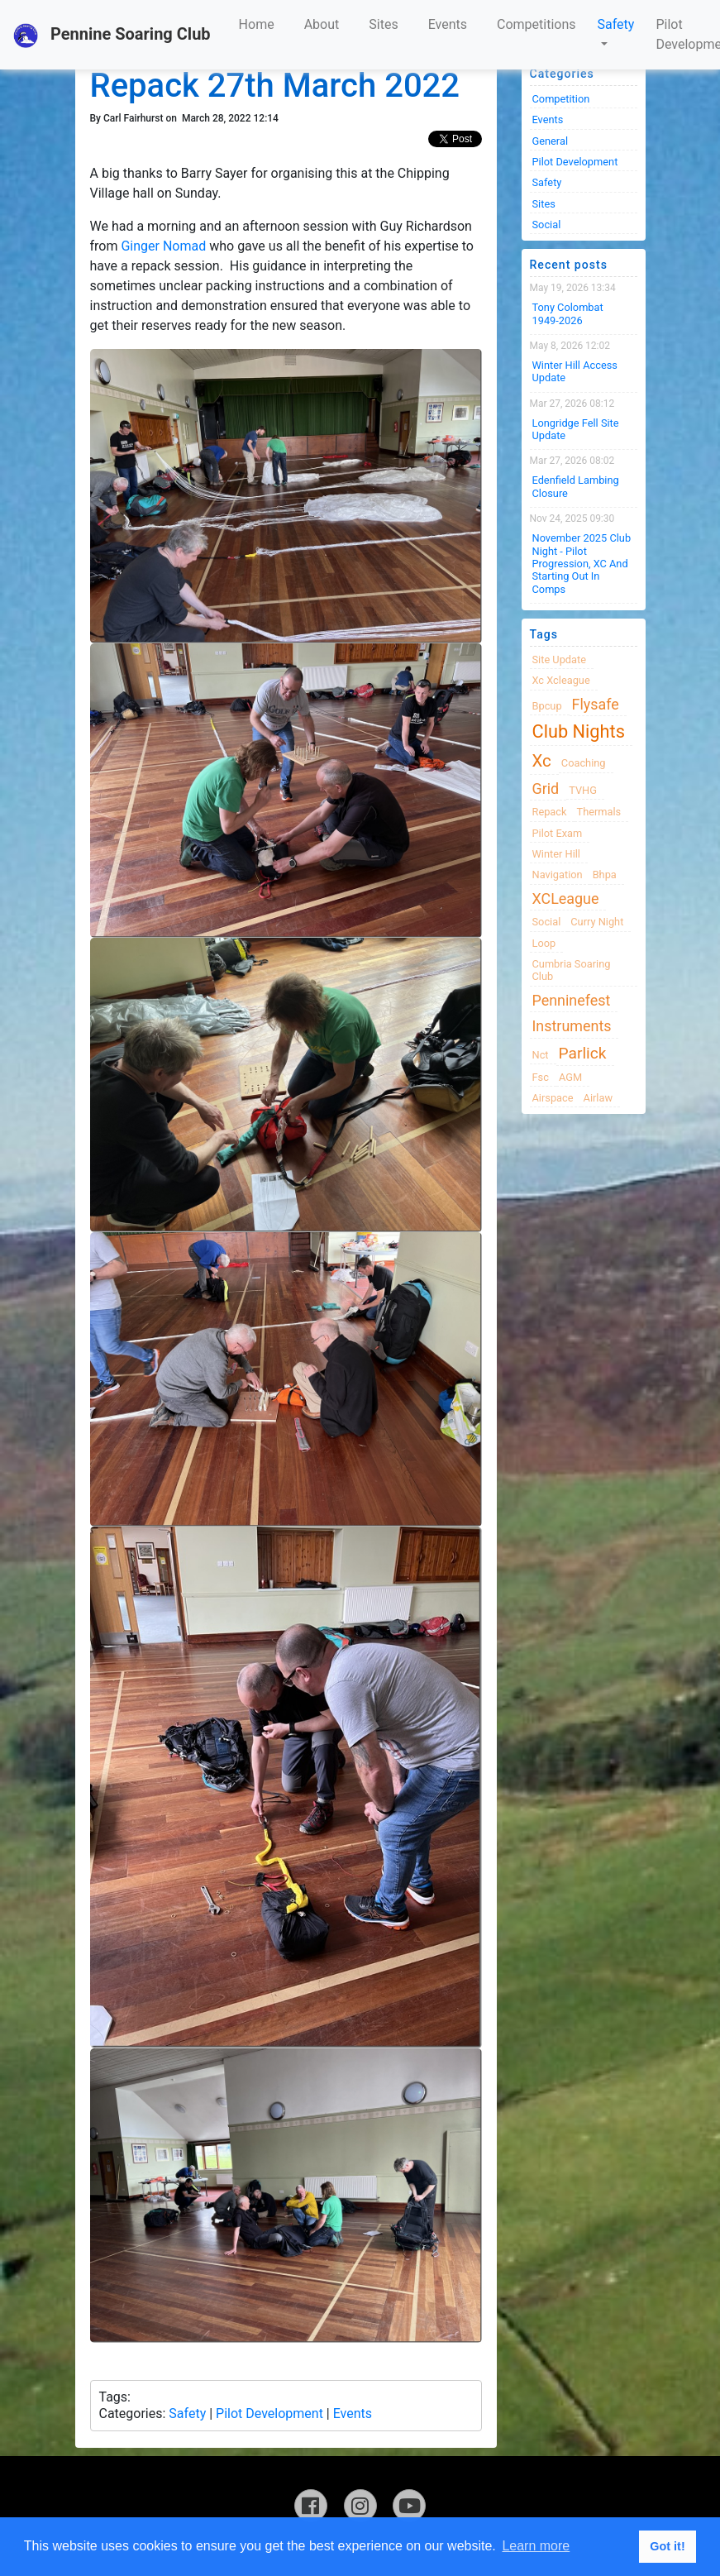 The width and height of the screenshot is (720, 2576). What do you see at coordinates (578, 731) in the screenshot?
I see `club nights` at bounding box center [578, 731].